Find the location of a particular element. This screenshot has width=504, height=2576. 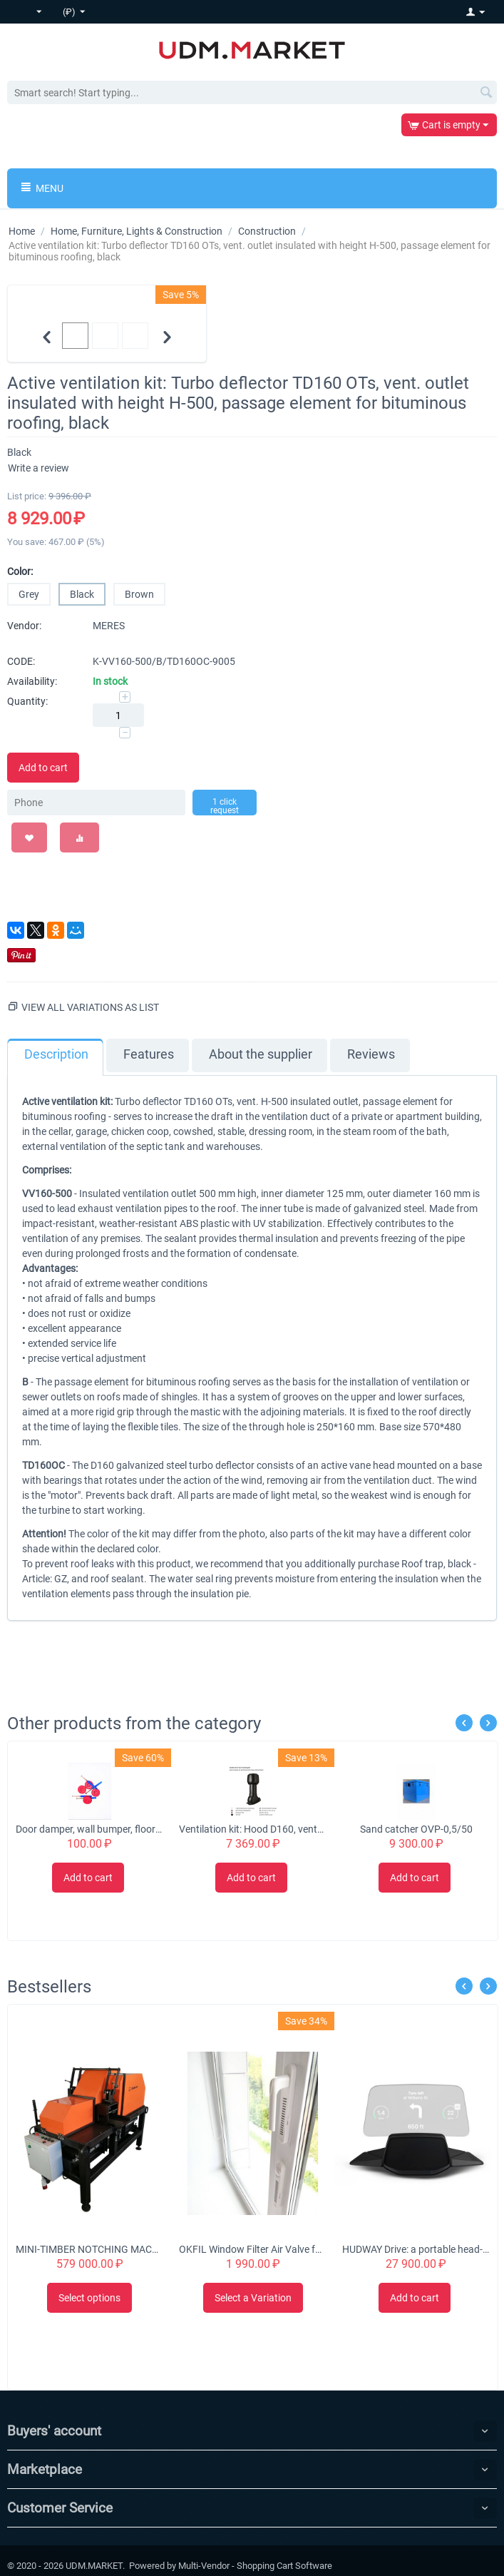

Write a review is located at coordinates (38, 468).